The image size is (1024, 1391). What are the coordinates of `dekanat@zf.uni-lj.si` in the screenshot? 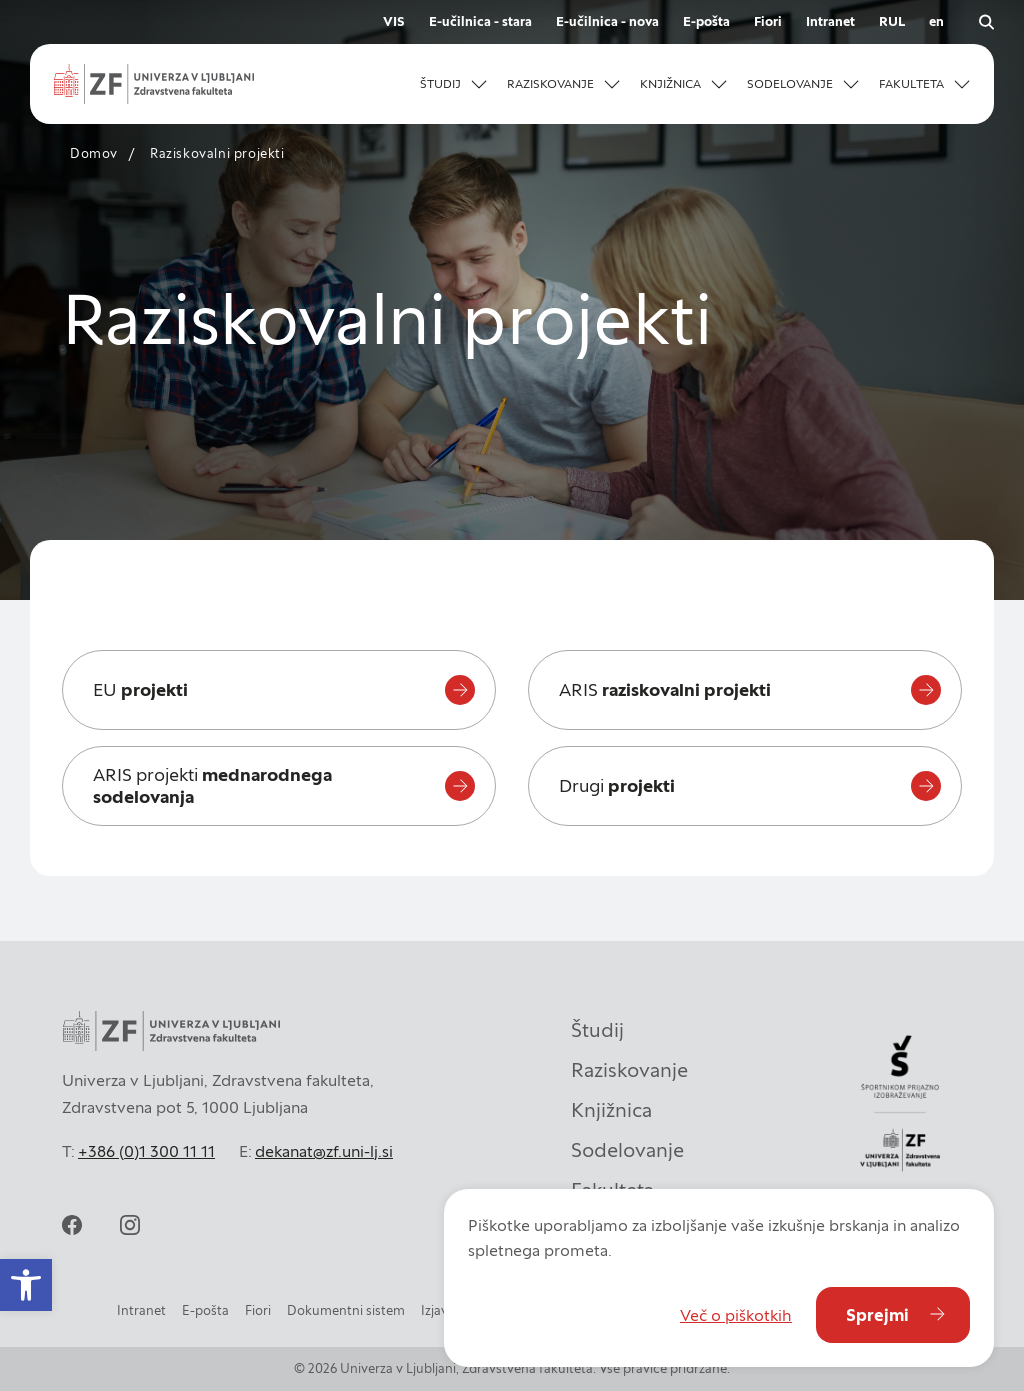 It's located at (324, 1151).